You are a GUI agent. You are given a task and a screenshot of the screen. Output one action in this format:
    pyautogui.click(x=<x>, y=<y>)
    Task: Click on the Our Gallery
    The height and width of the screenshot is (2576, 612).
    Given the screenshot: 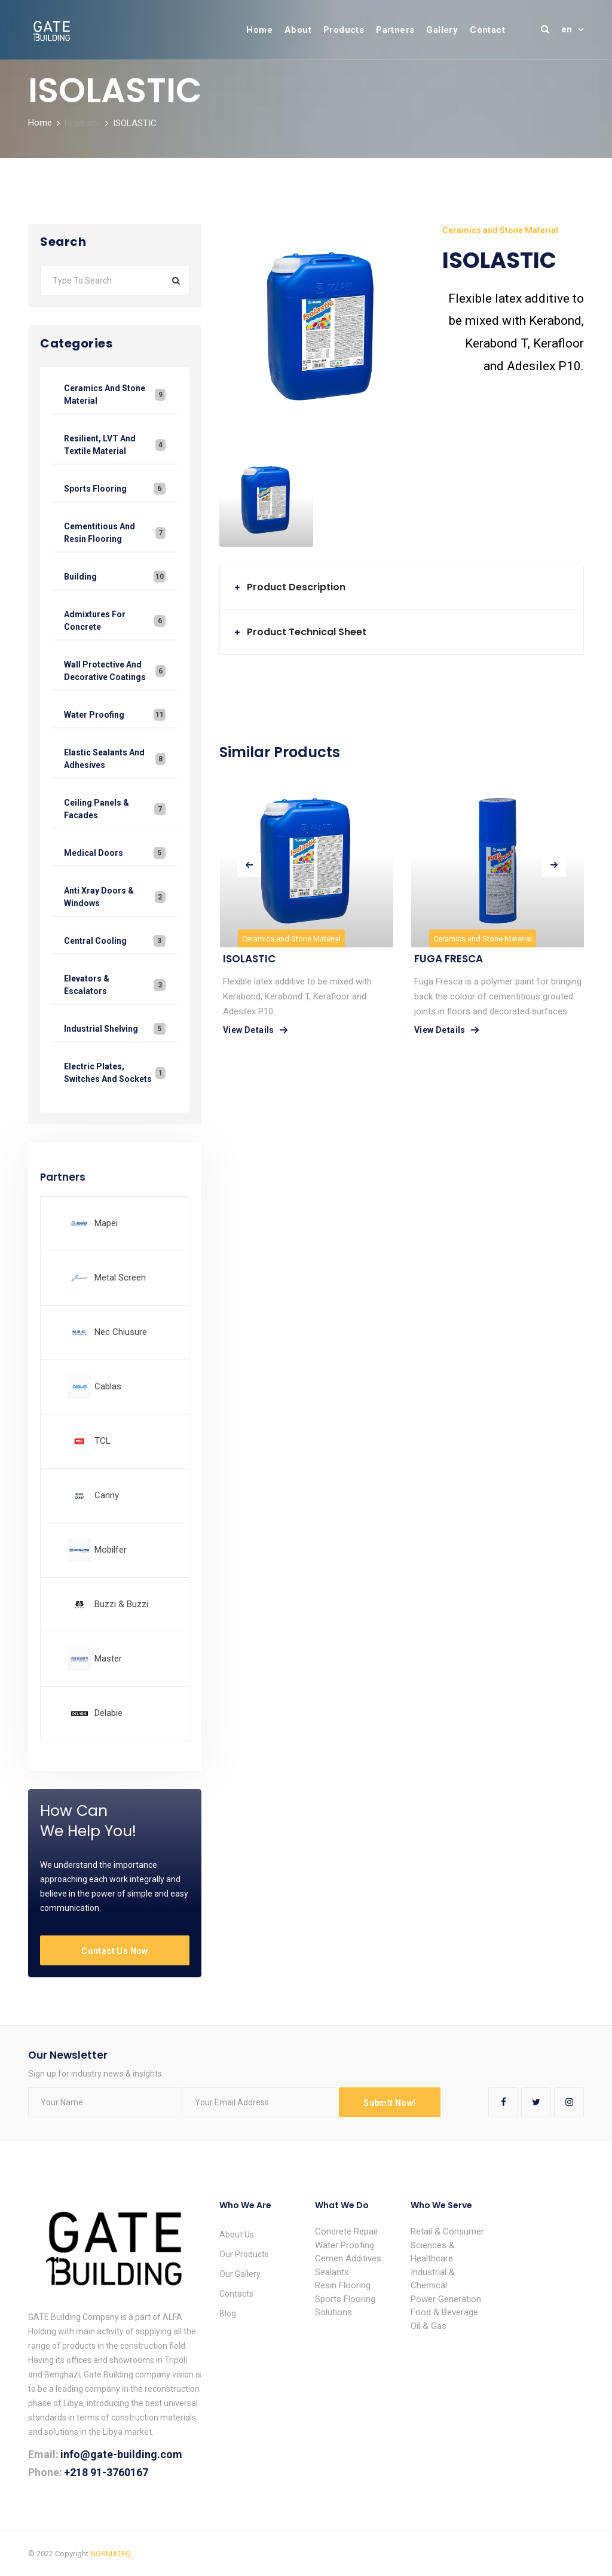 What is the action you would take?
    pyautogui.click(x=240, y=2274)
    